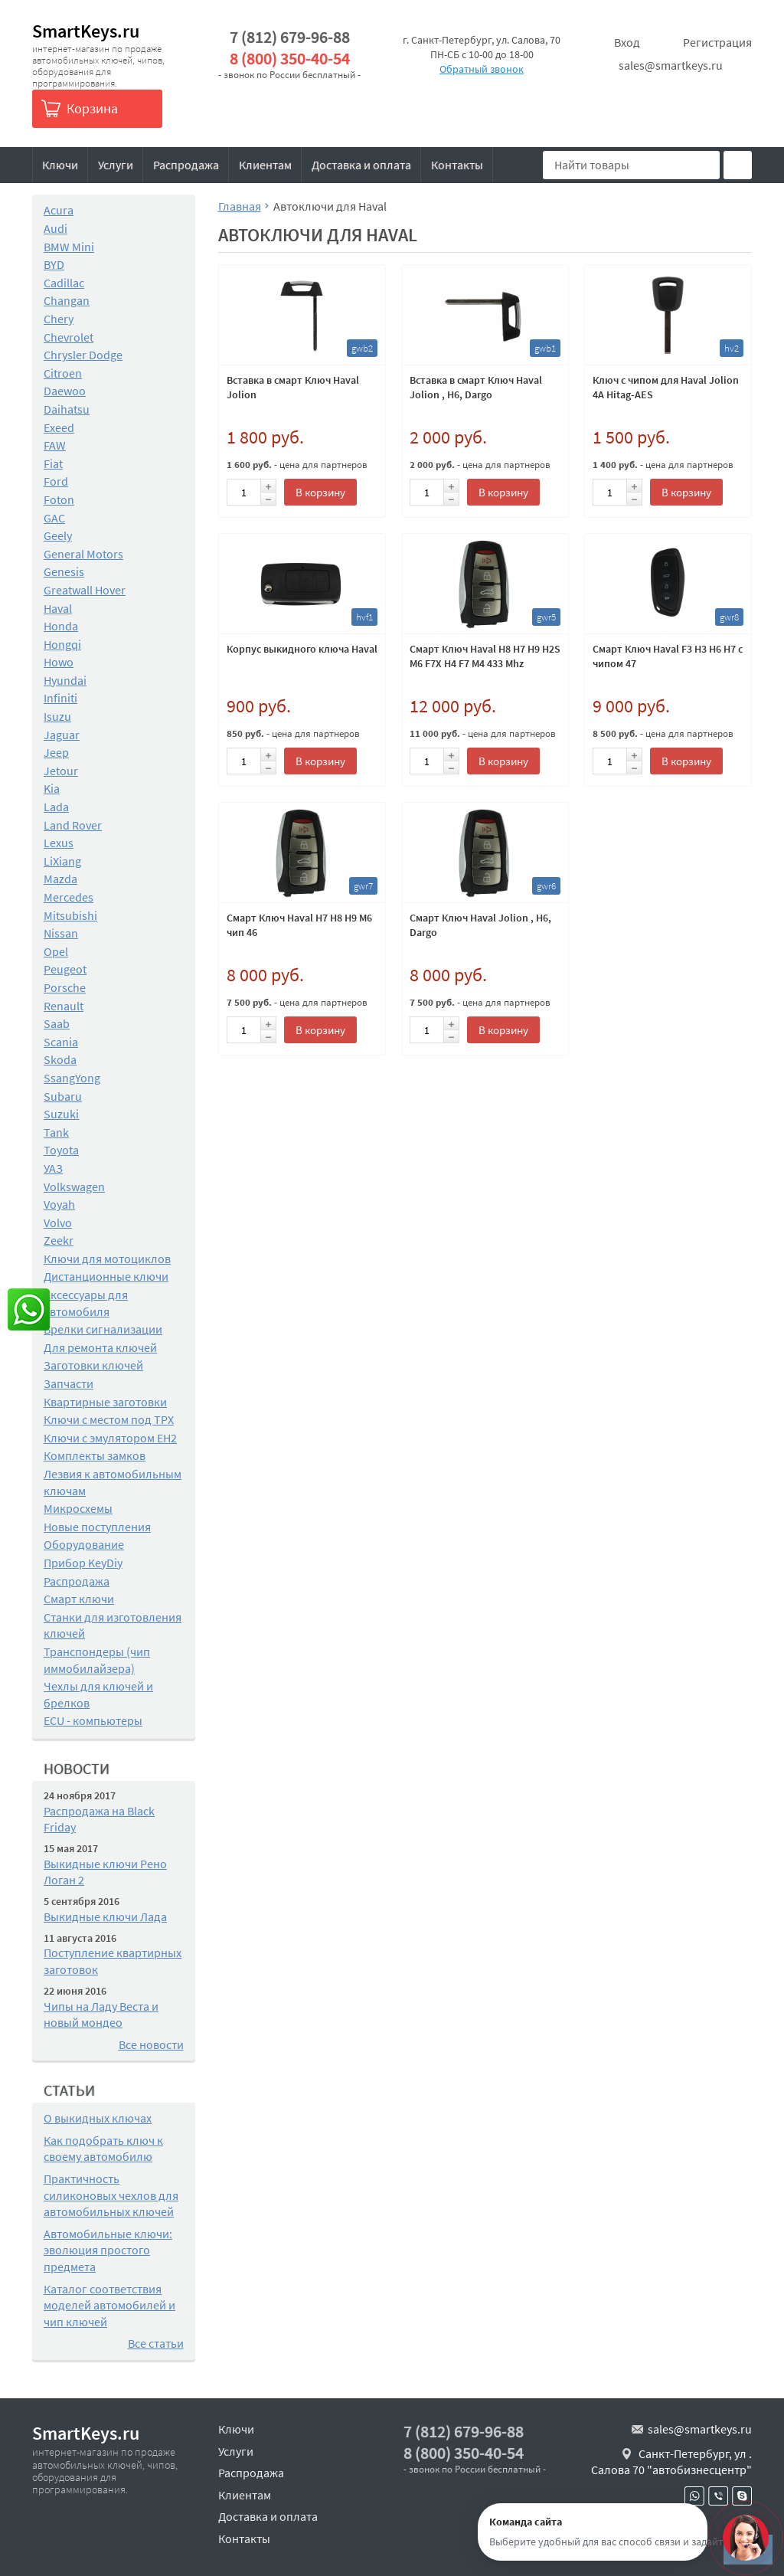  Describe the element at coordinates (59, 661) in the screenshot. I see `Howo` at that location.